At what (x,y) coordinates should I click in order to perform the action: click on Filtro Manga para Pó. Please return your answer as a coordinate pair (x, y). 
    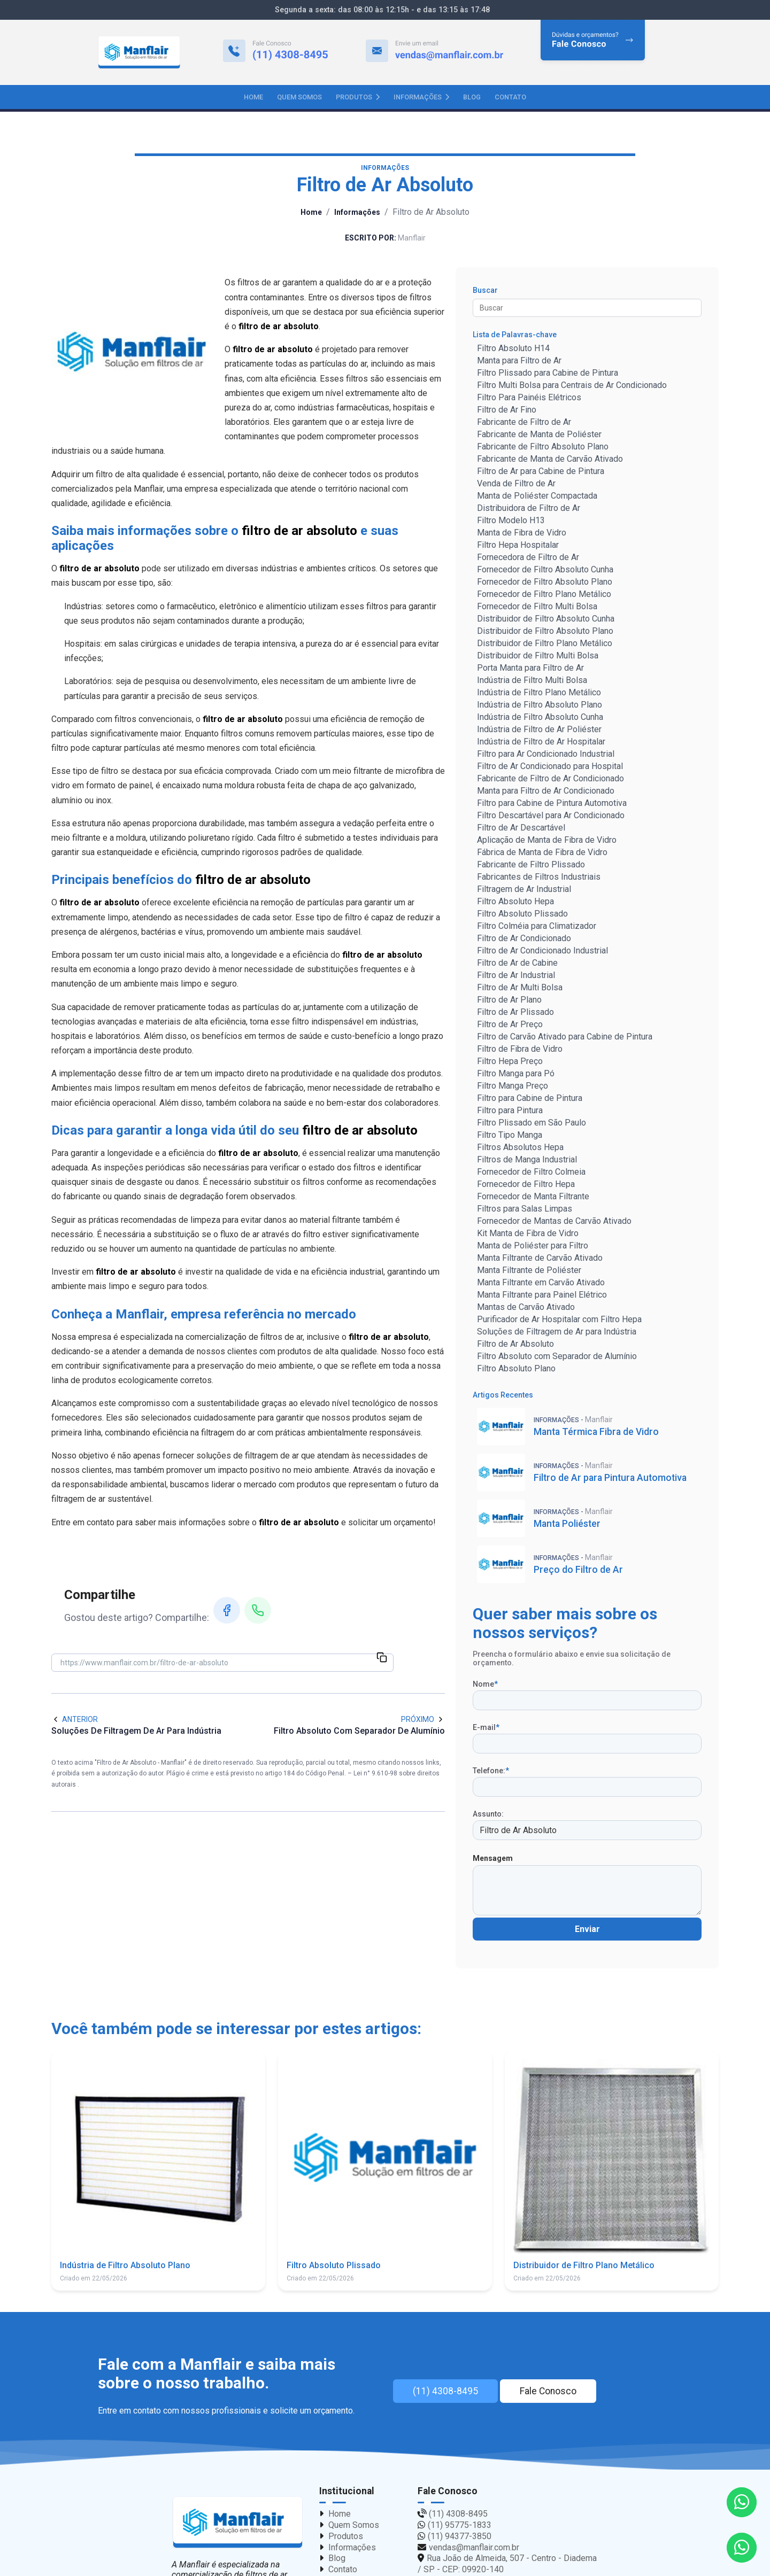
    Looking at the image, I should click on (516, 1075).